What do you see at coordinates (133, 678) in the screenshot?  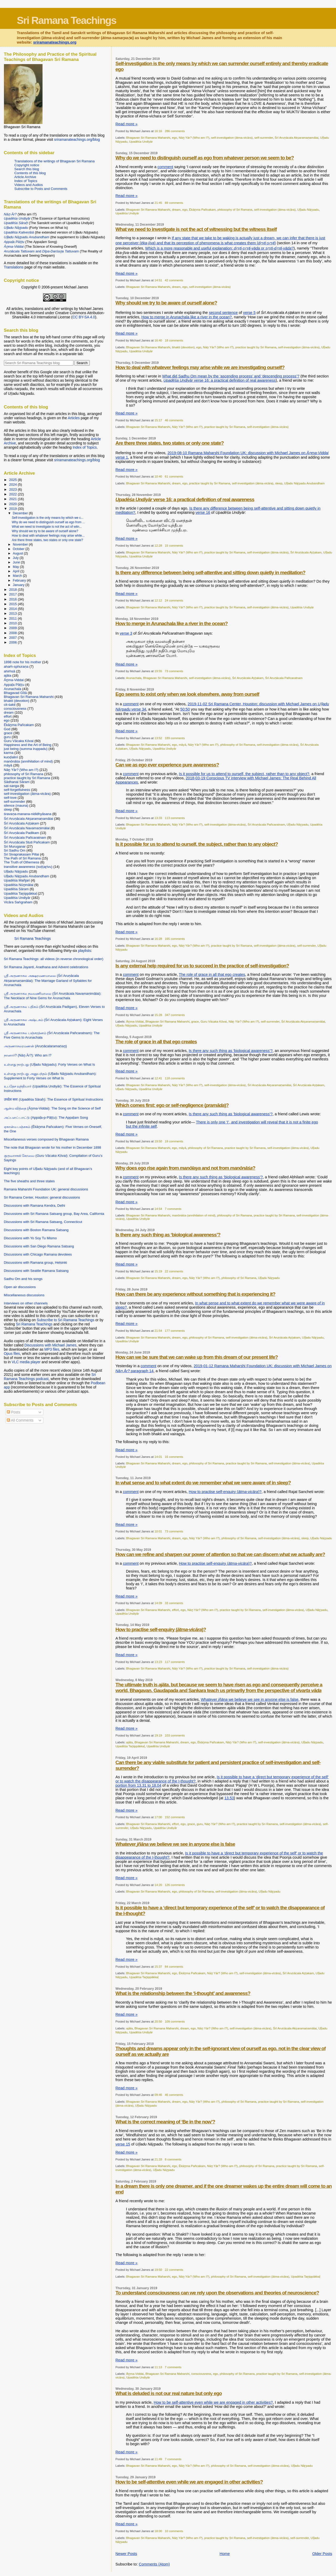 I see `Arunachala` at bounding box center [133, 678].